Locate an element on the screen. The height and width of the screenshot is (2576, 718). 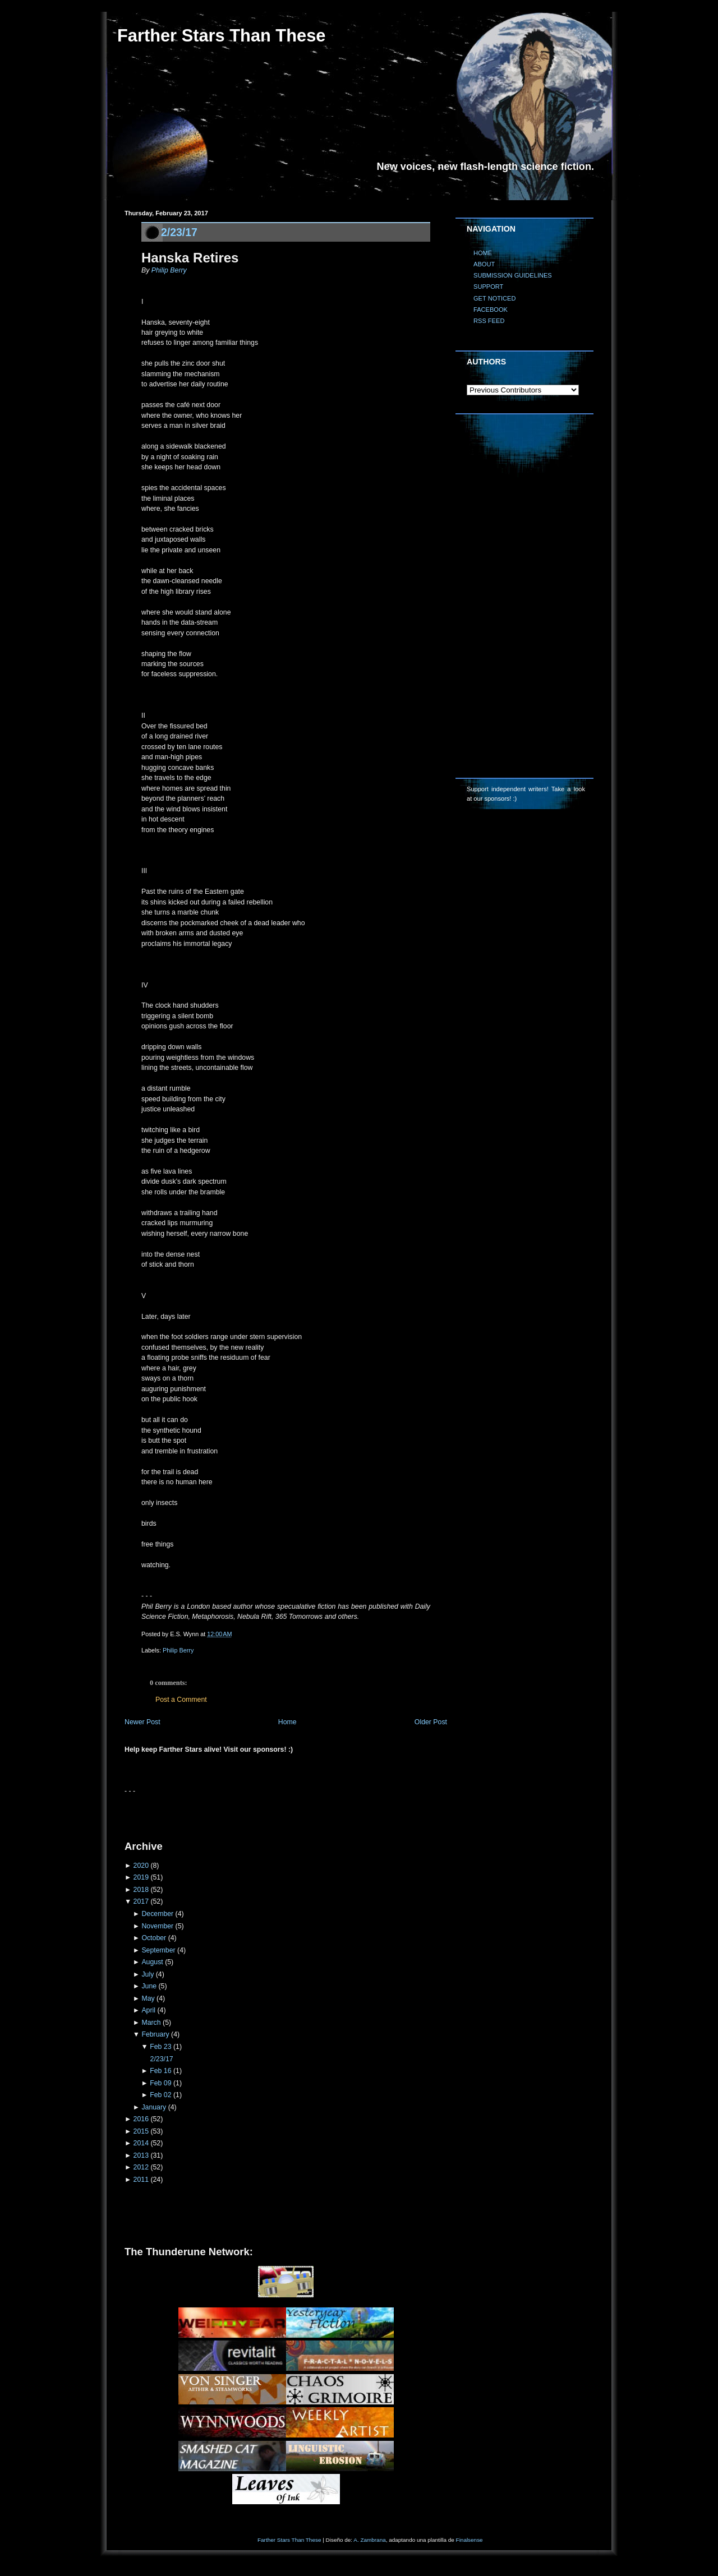
May is located at coordinates (147, 1998).